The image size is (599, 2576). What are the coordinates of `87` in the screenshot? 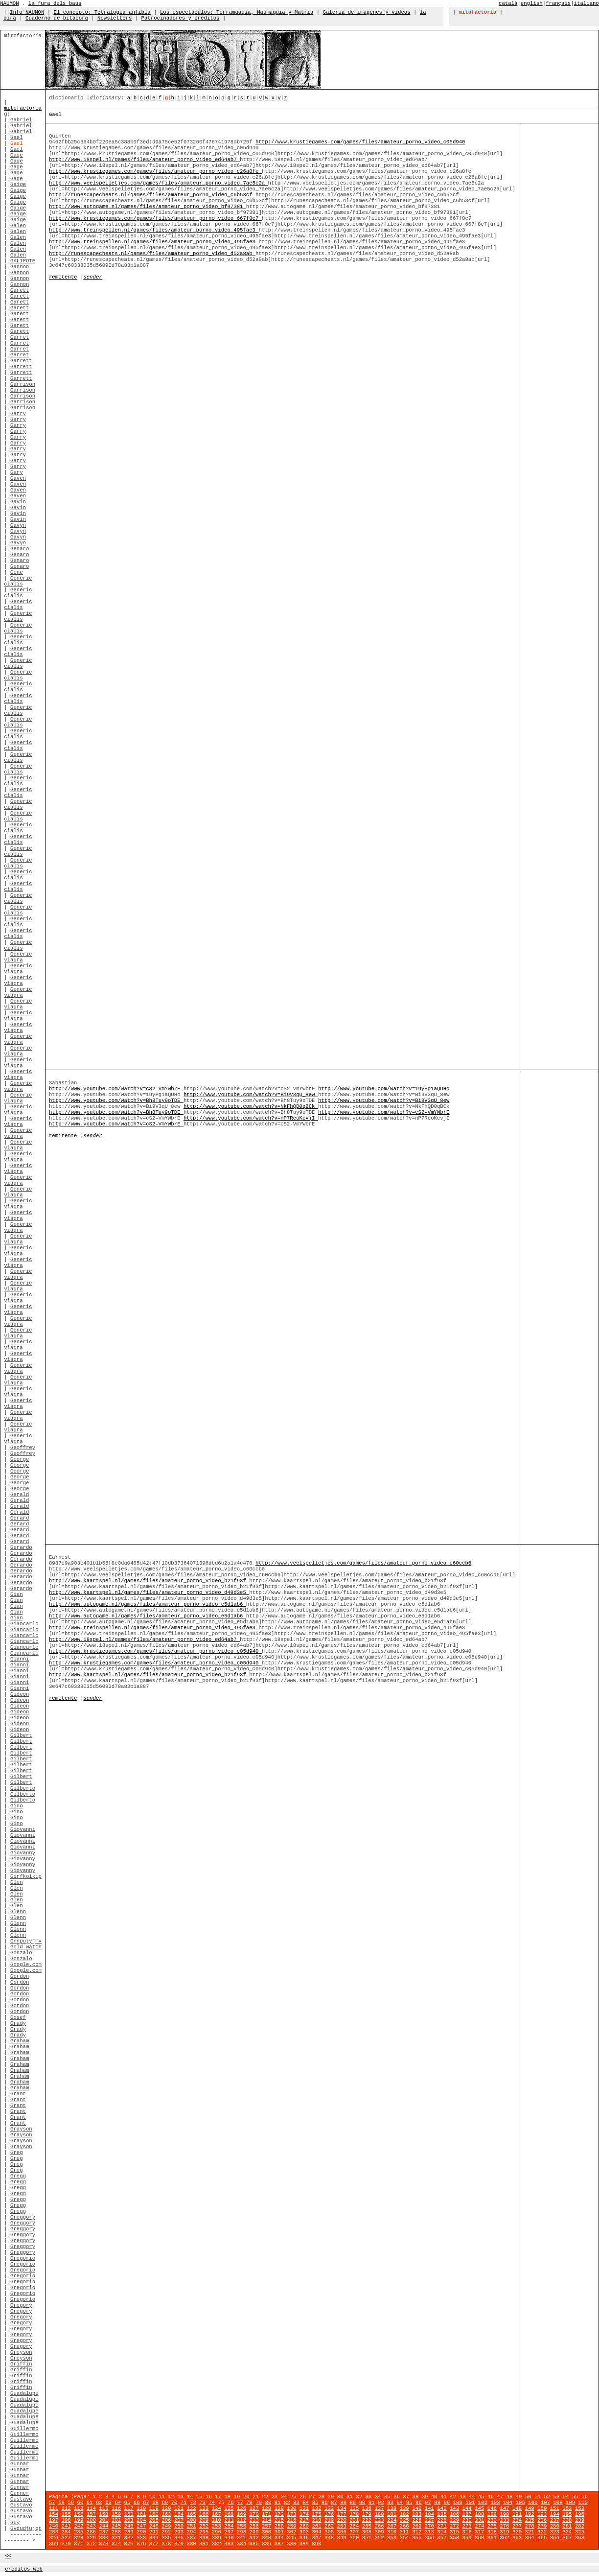 It's located at (334, 2503).